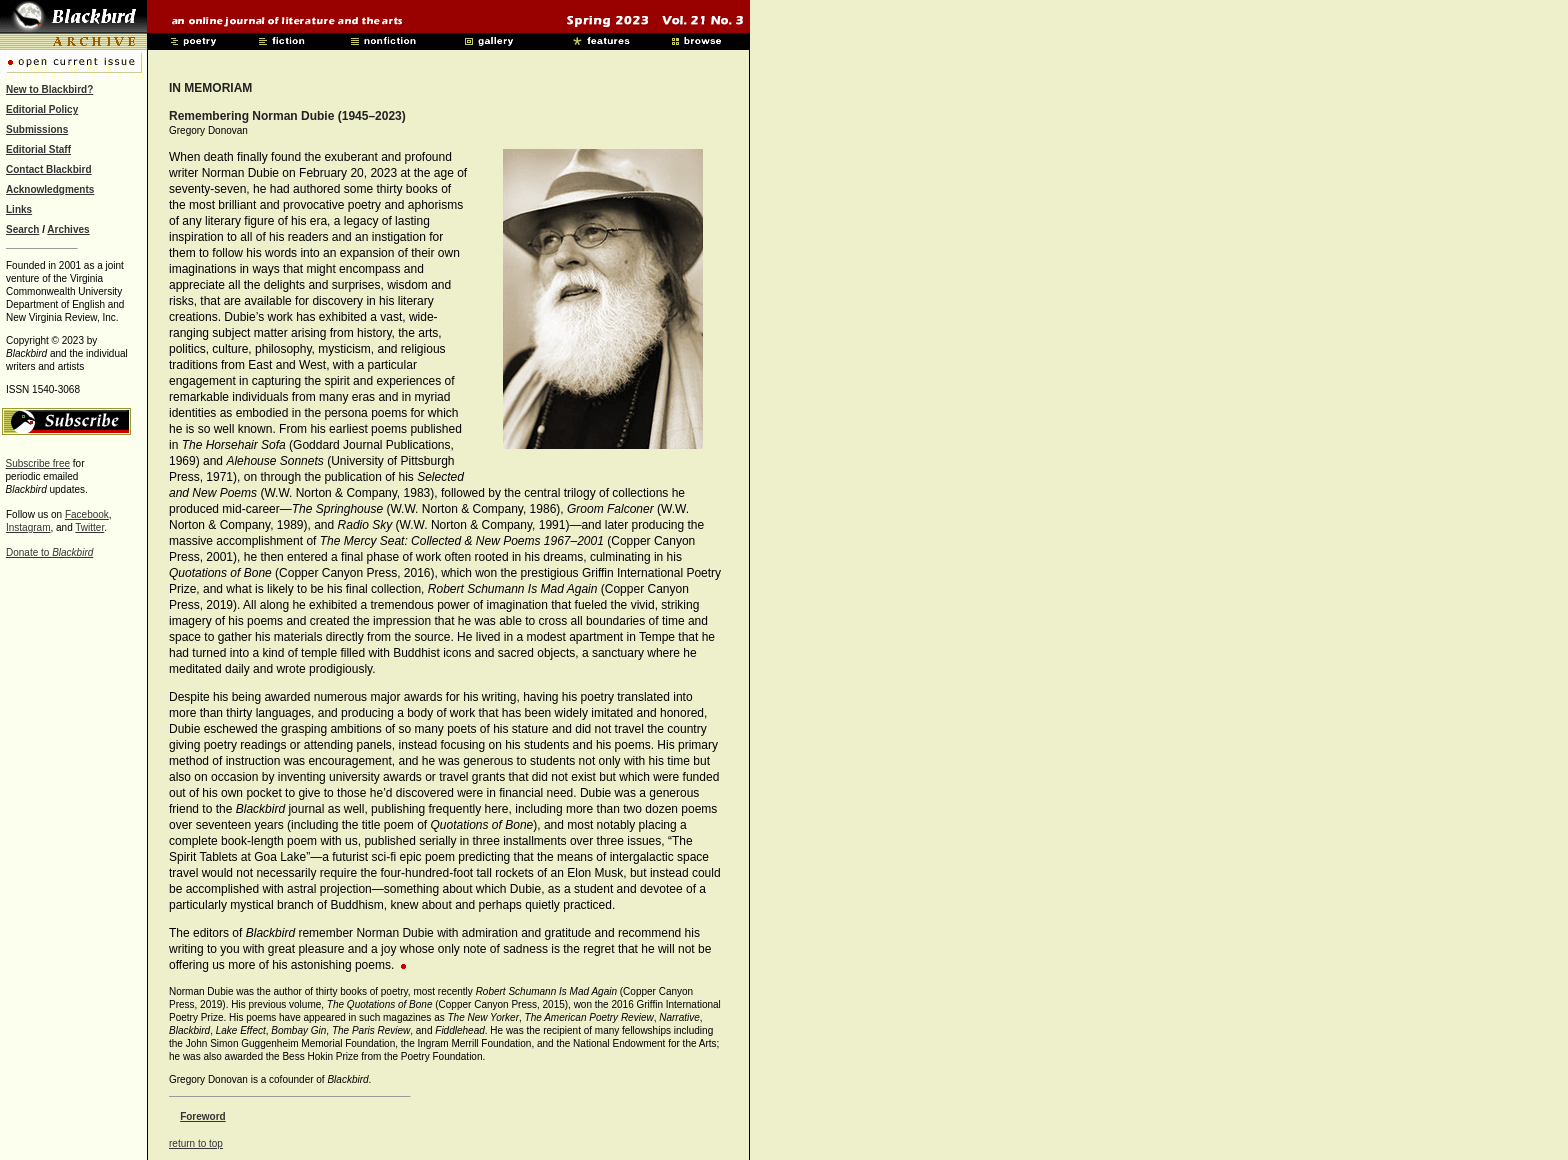  I want to click on Foreword, so click(203, 1116).